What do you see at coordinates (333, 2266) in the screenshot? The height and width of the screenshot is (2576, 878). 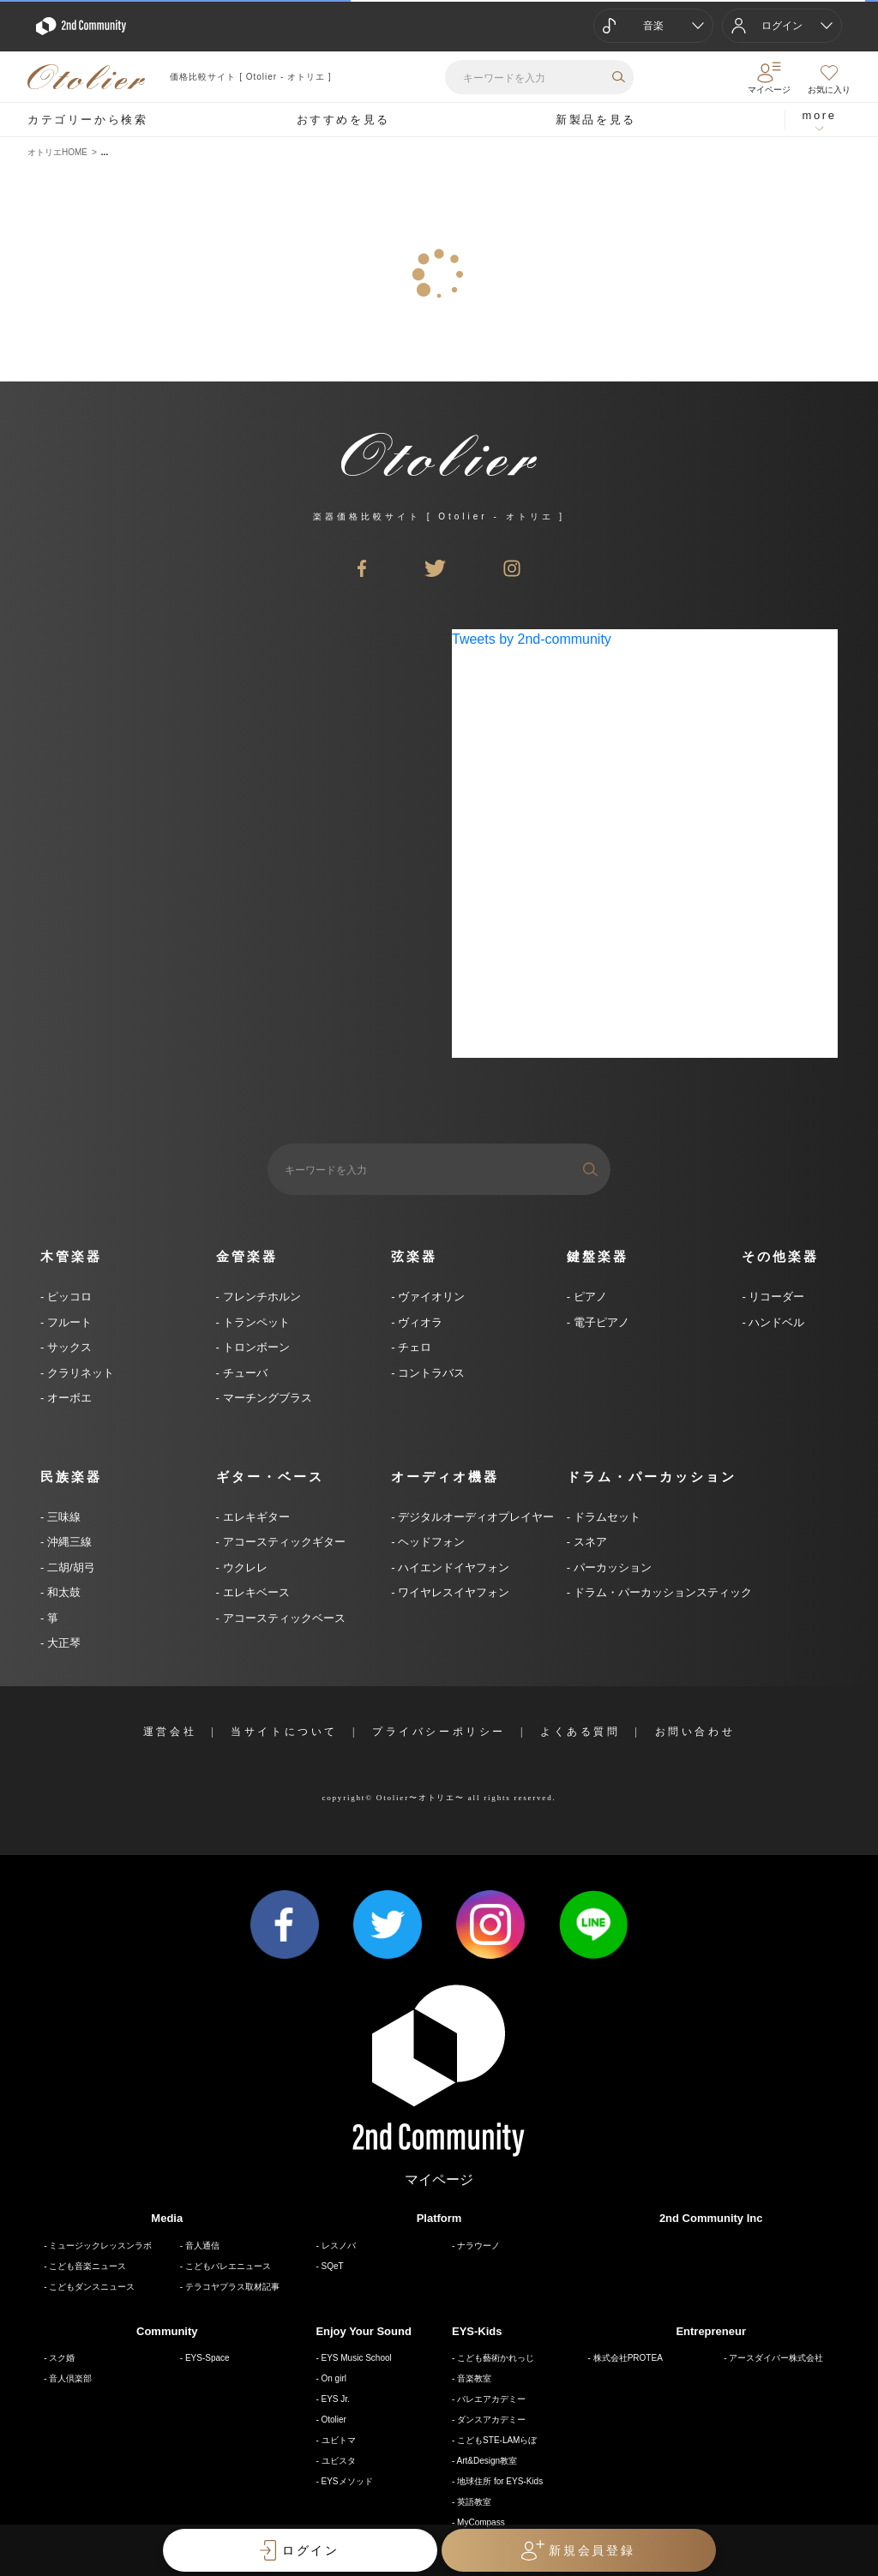 I see `SQeT` at bounding box center [333, 2266].